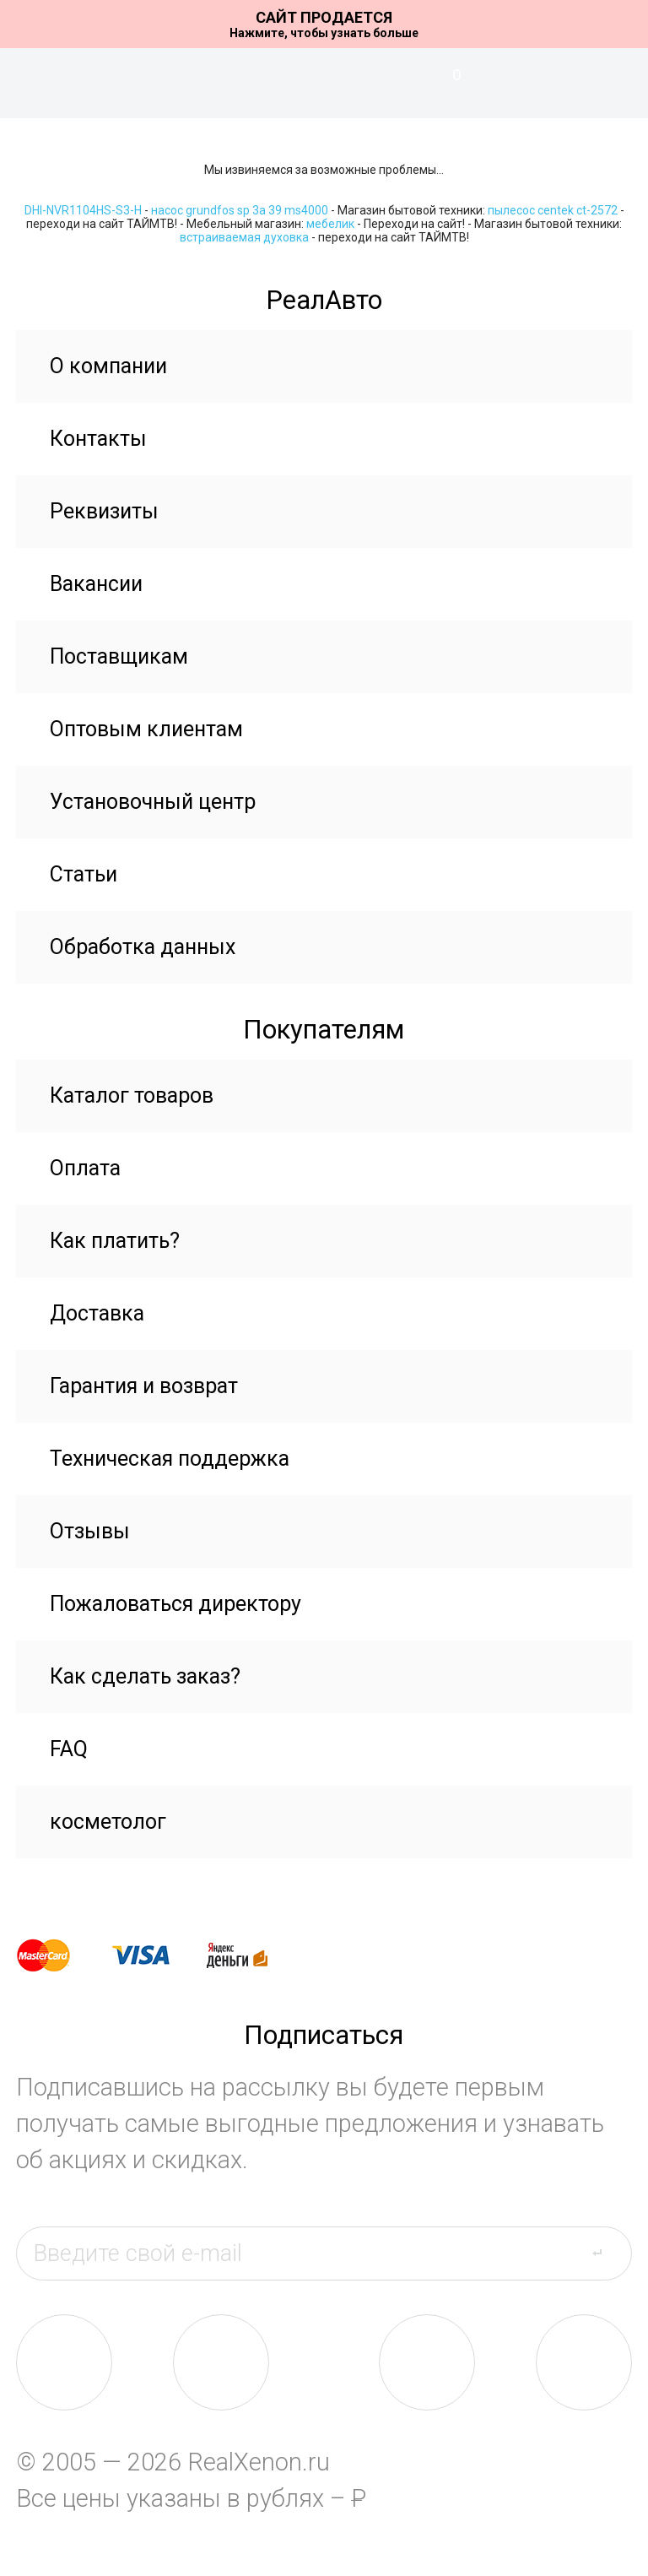 This screenshot has width=648, height=2576. What do you see at coordinates (64, 2362) in the screenshot?
I see `vk` at bounding box center [64, 2362].